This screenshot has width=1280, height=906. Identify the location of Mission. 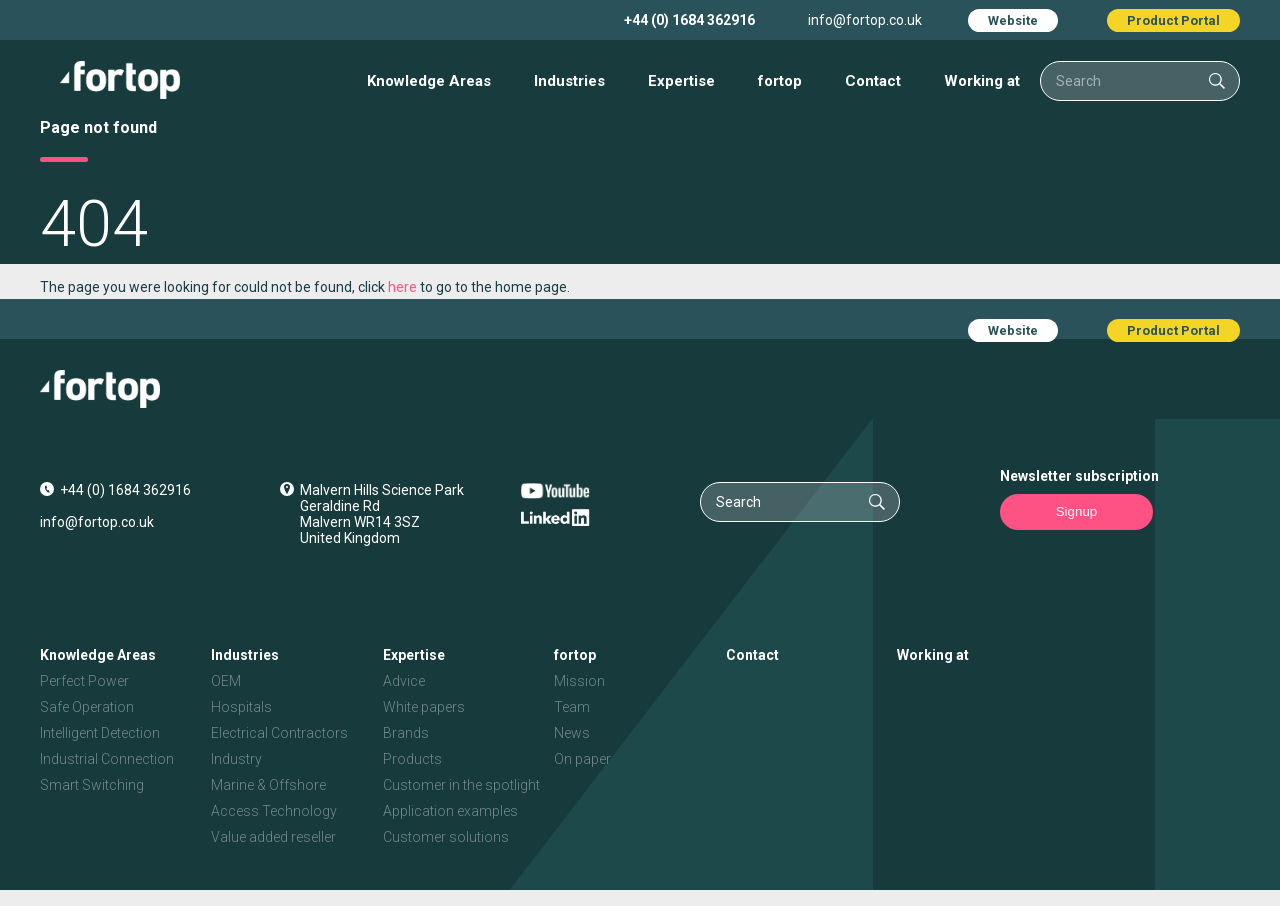
(579, 681).